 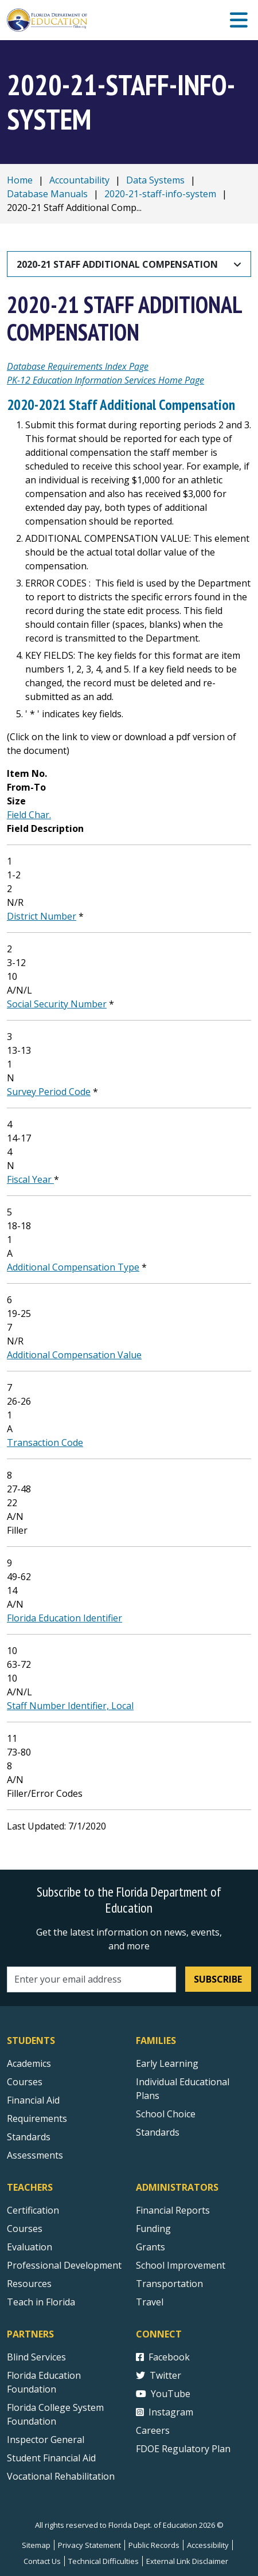 I want to click on [Mobile Menu], so click(x=238, y=20).